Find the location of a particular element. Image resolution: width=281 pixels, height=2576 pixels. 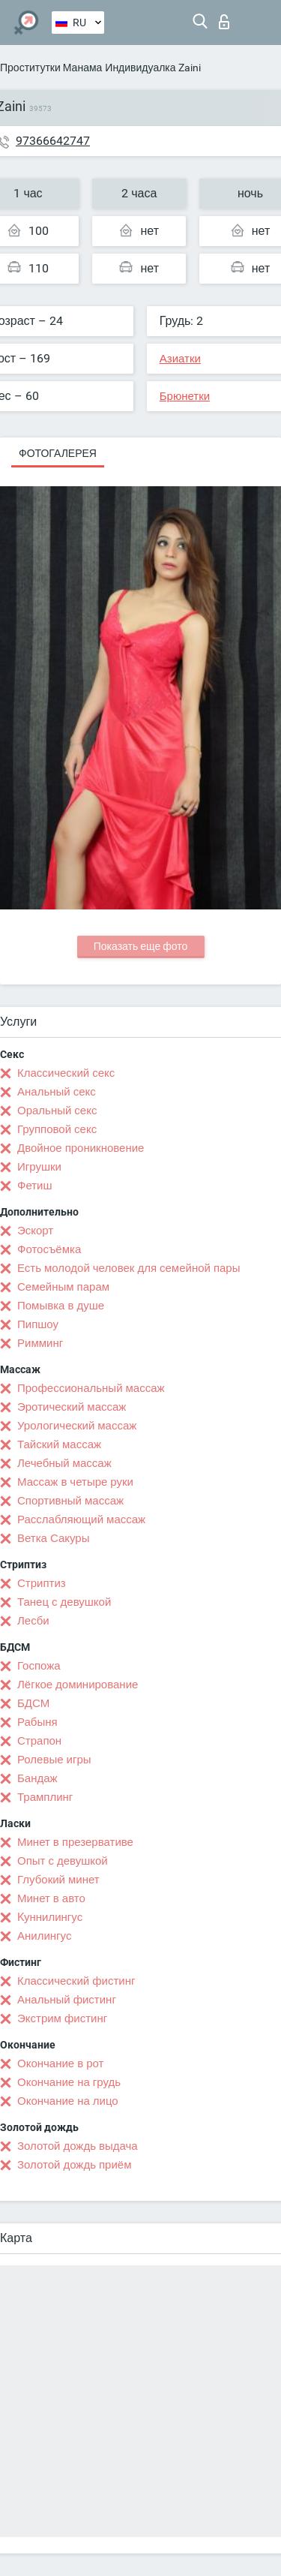

Ветка Сакуры is located at coordinates (53, 1538).